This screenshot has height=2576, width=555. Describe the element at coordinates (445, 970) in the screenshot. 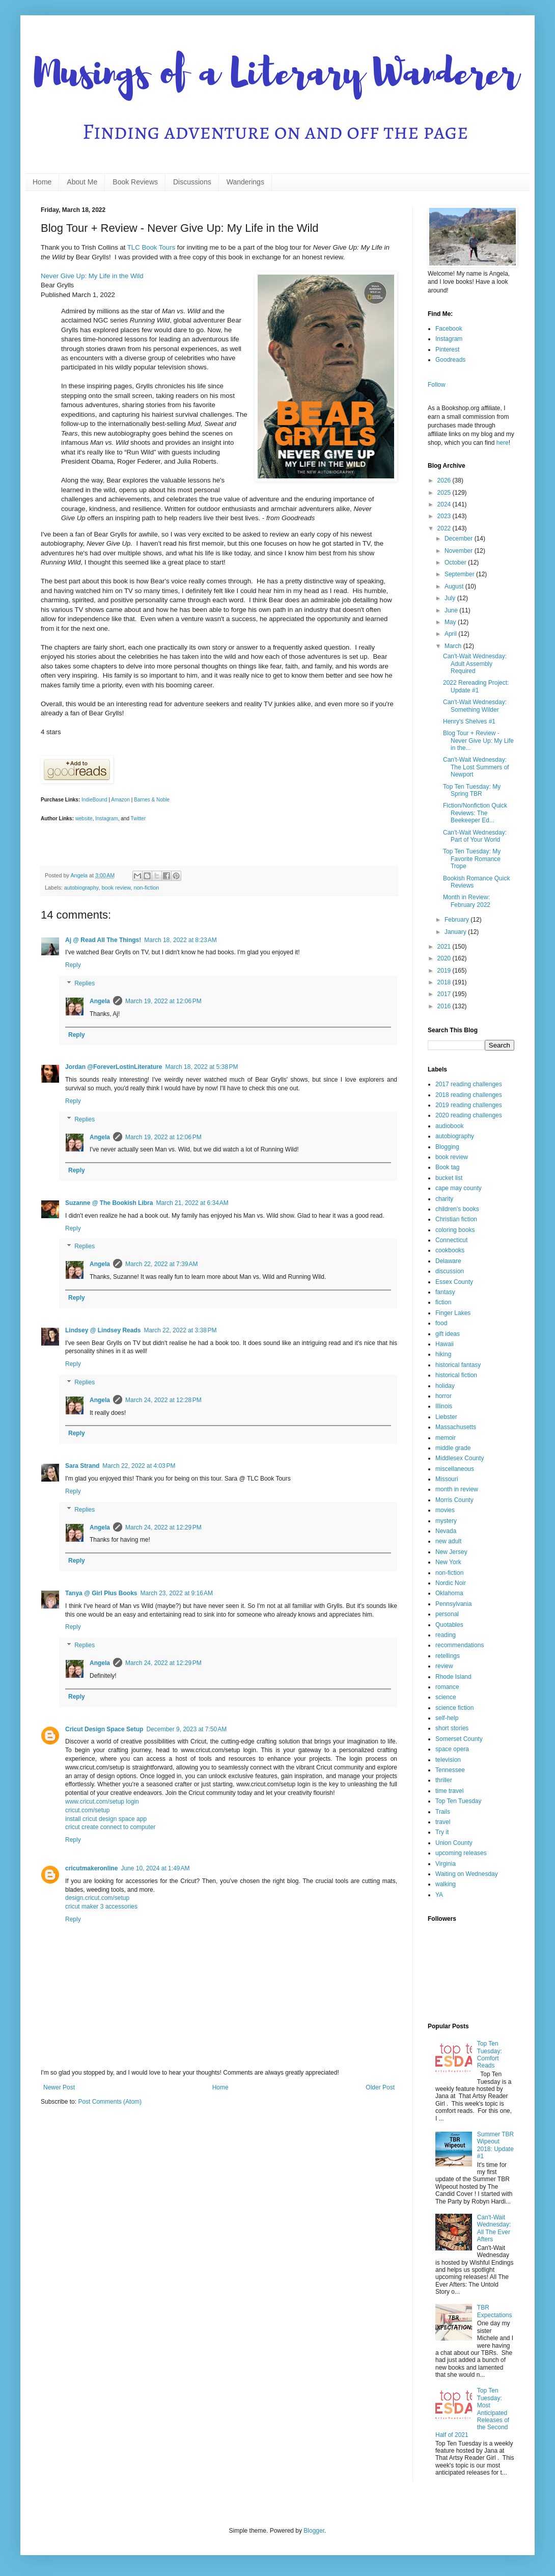

I see `2019` at that location.